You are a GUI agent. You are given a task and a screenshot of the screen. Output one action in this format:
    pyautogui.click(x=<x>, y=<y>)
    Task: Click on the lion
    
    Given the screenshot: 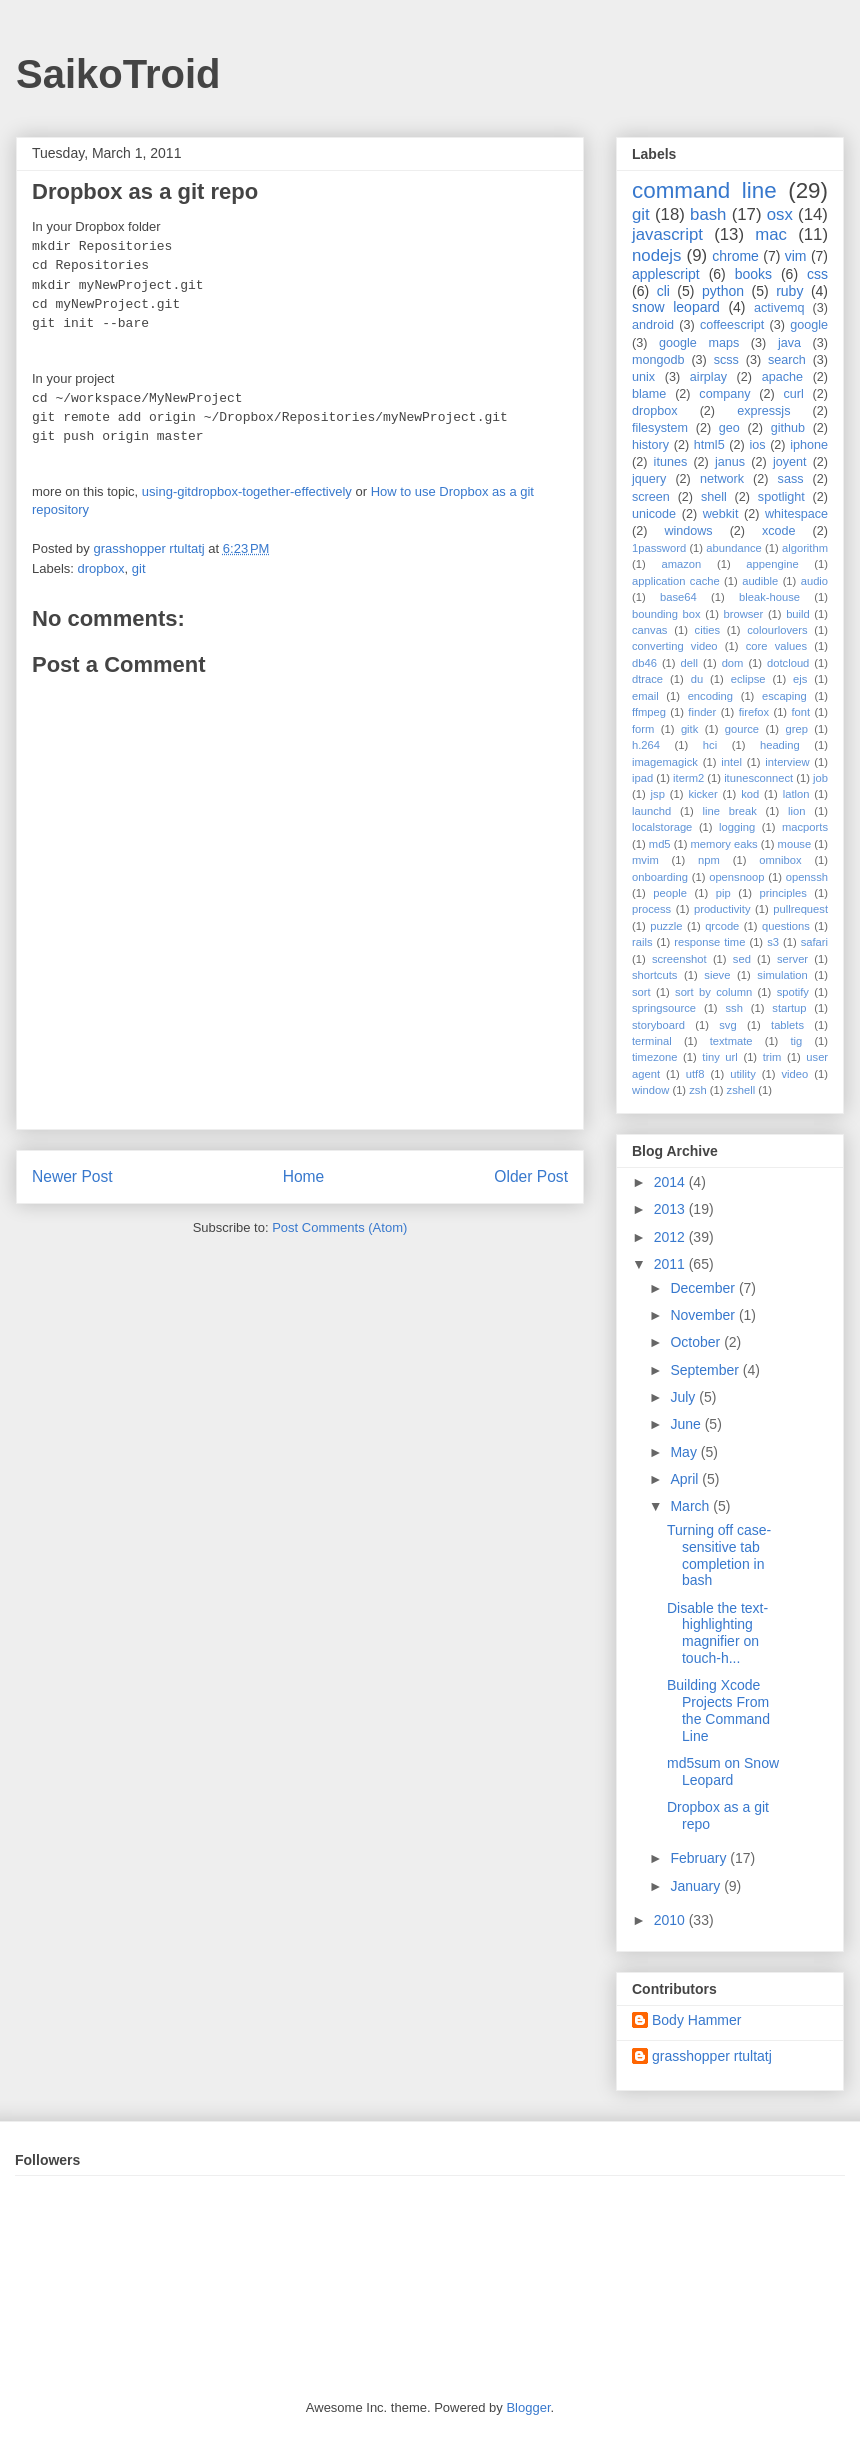 What is the action you would take?
    pyautogui.click(x=796, y=811)
    